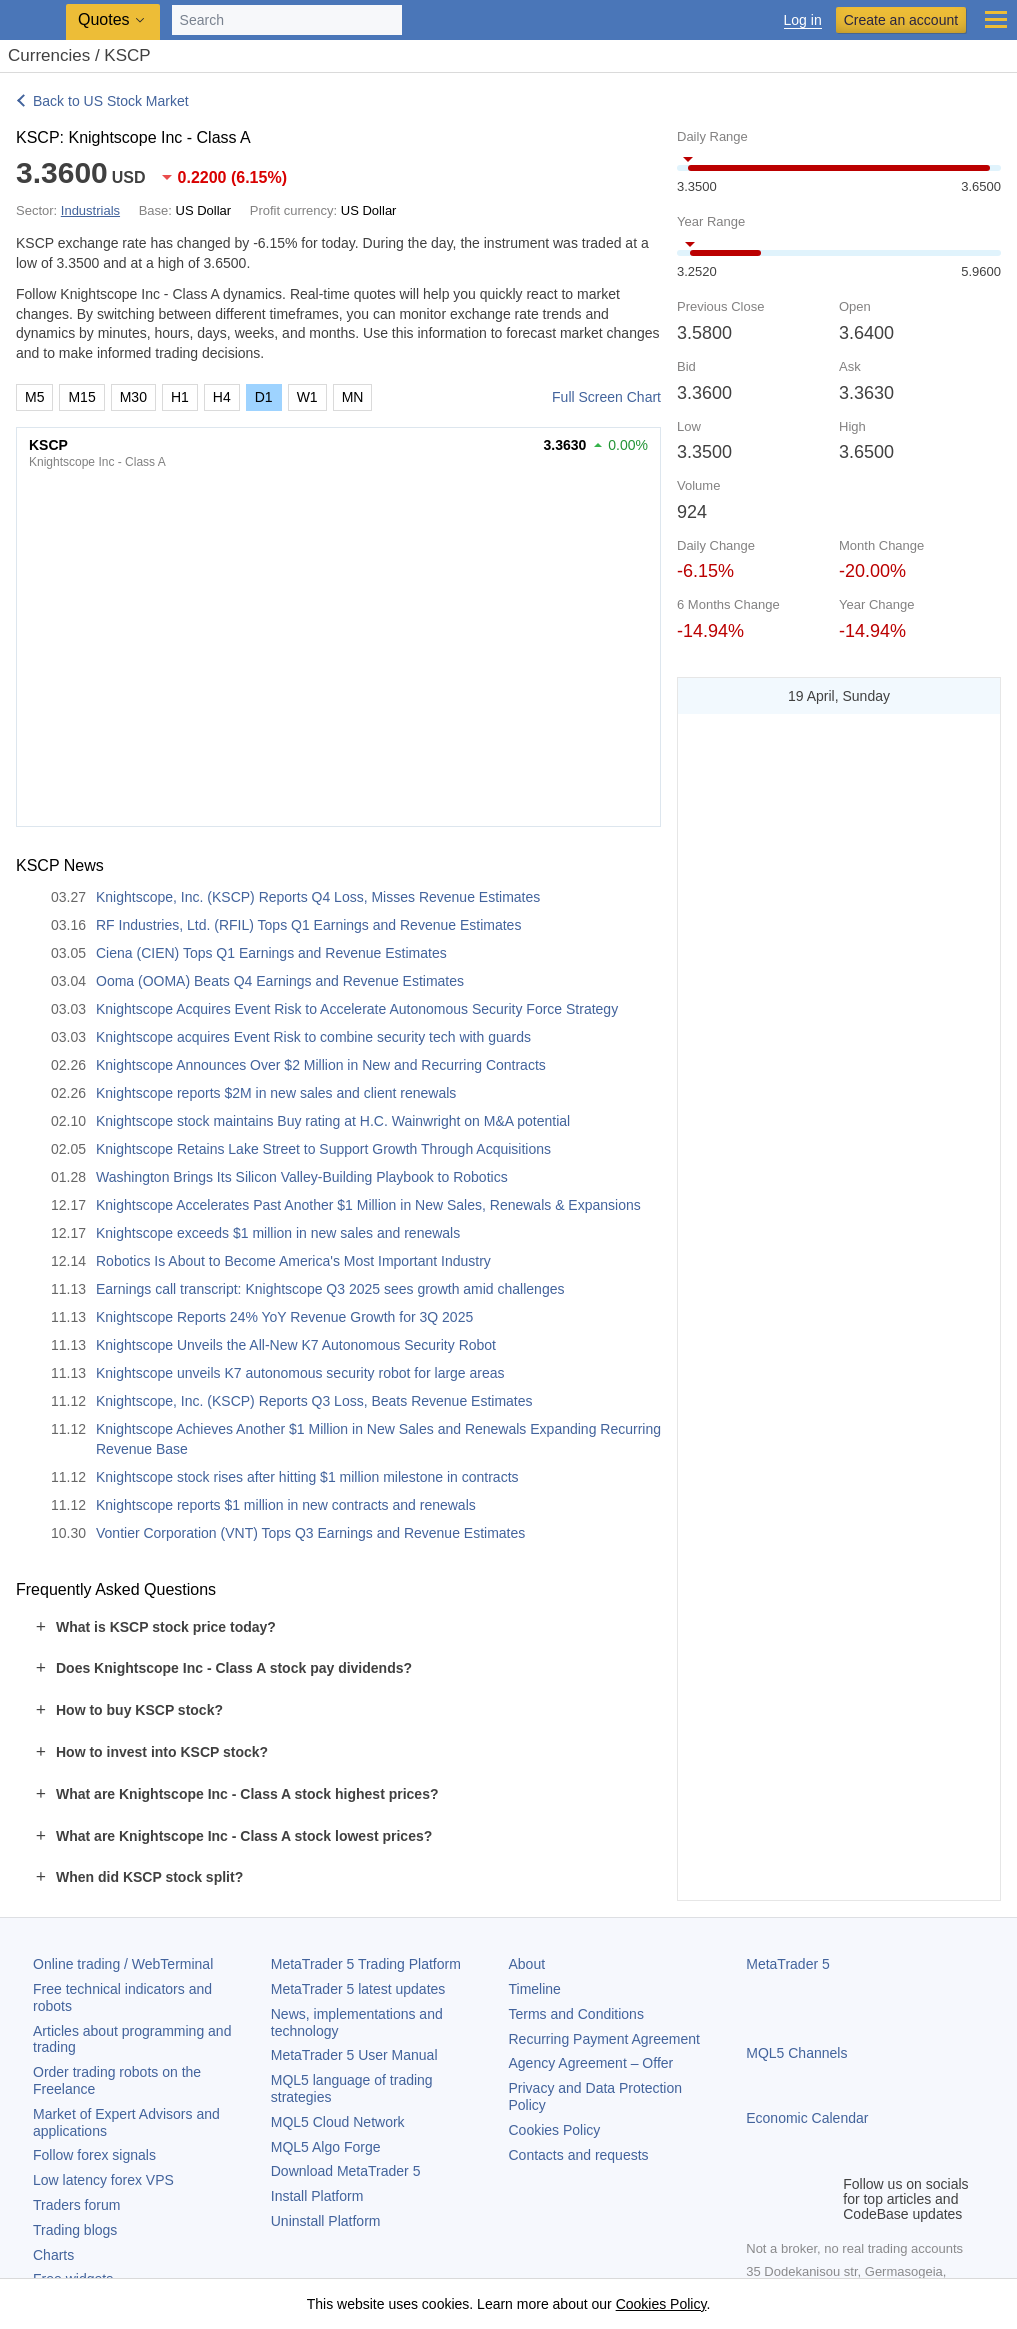  What do you see at coordinates (604, 2039) in the screenshot?
I see `Recurring Payment Agreement` at bounding box center [604, 2039].